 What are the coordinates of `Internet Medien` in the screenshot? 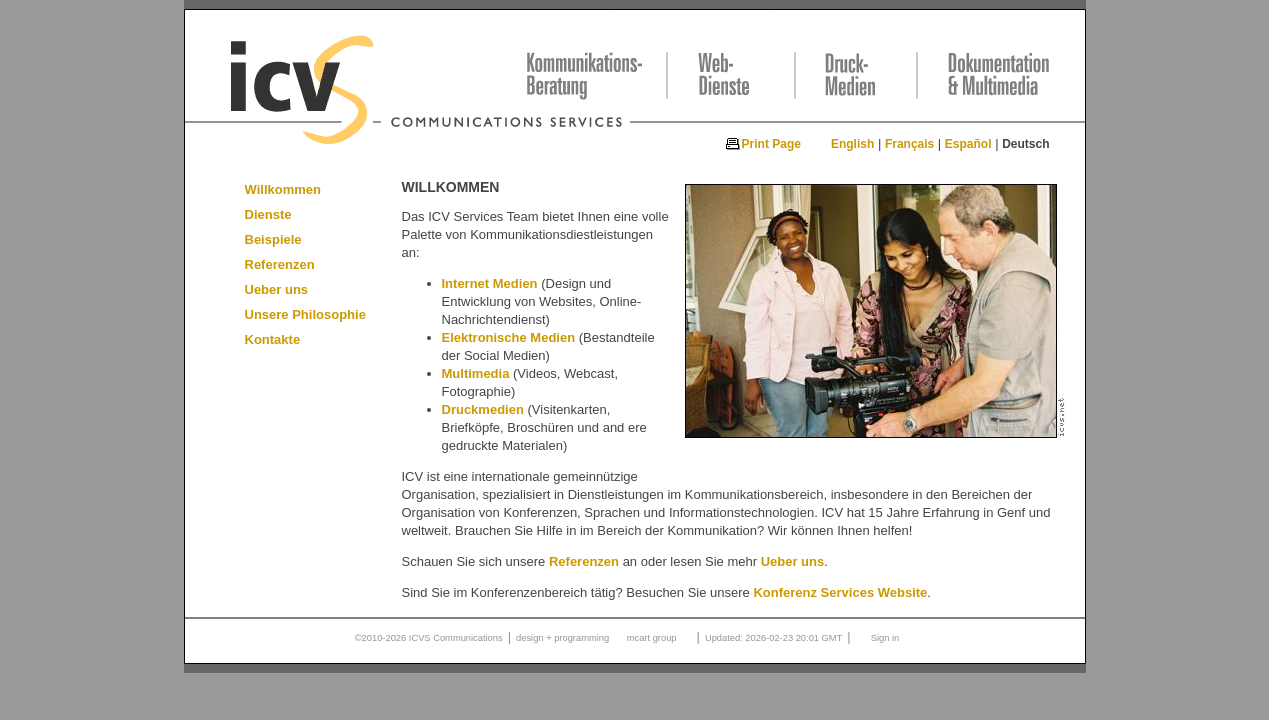 It's located at (490, 283).